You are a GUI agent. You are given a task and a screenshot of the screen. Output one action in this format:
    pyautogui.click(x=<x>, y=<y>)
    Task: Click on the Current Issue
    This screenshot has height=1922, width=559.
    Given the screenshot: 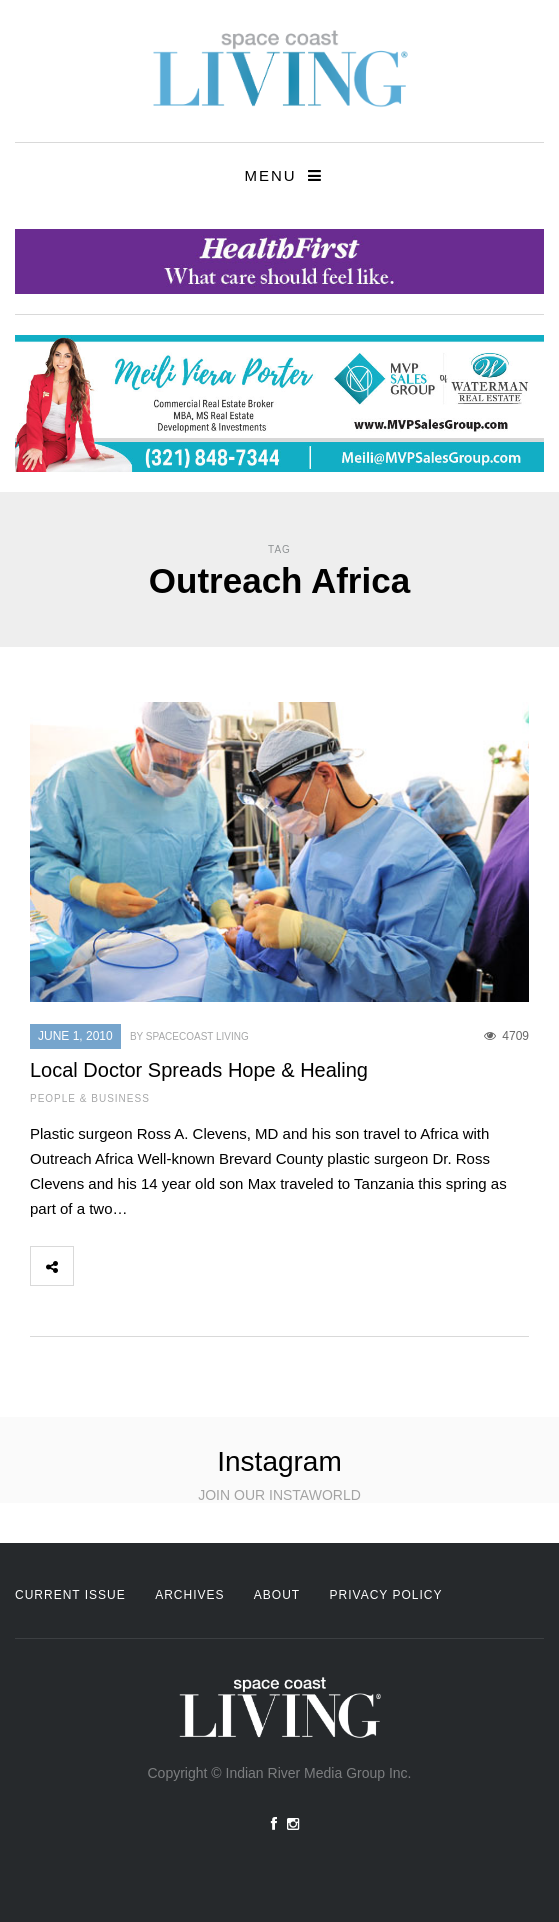 What is the action you would take?
    pyautogui.click(x=70, y=1595)
    